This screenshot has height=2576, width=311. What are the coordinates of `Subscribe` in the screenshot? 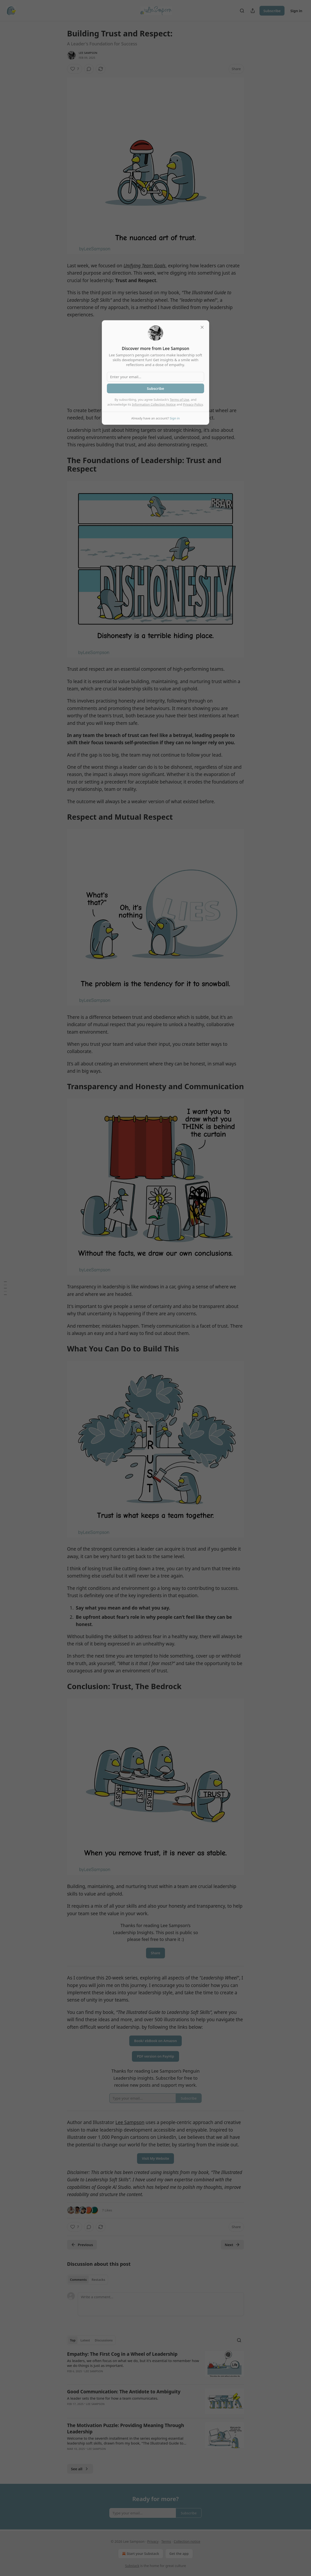 It's located at (272, 10).